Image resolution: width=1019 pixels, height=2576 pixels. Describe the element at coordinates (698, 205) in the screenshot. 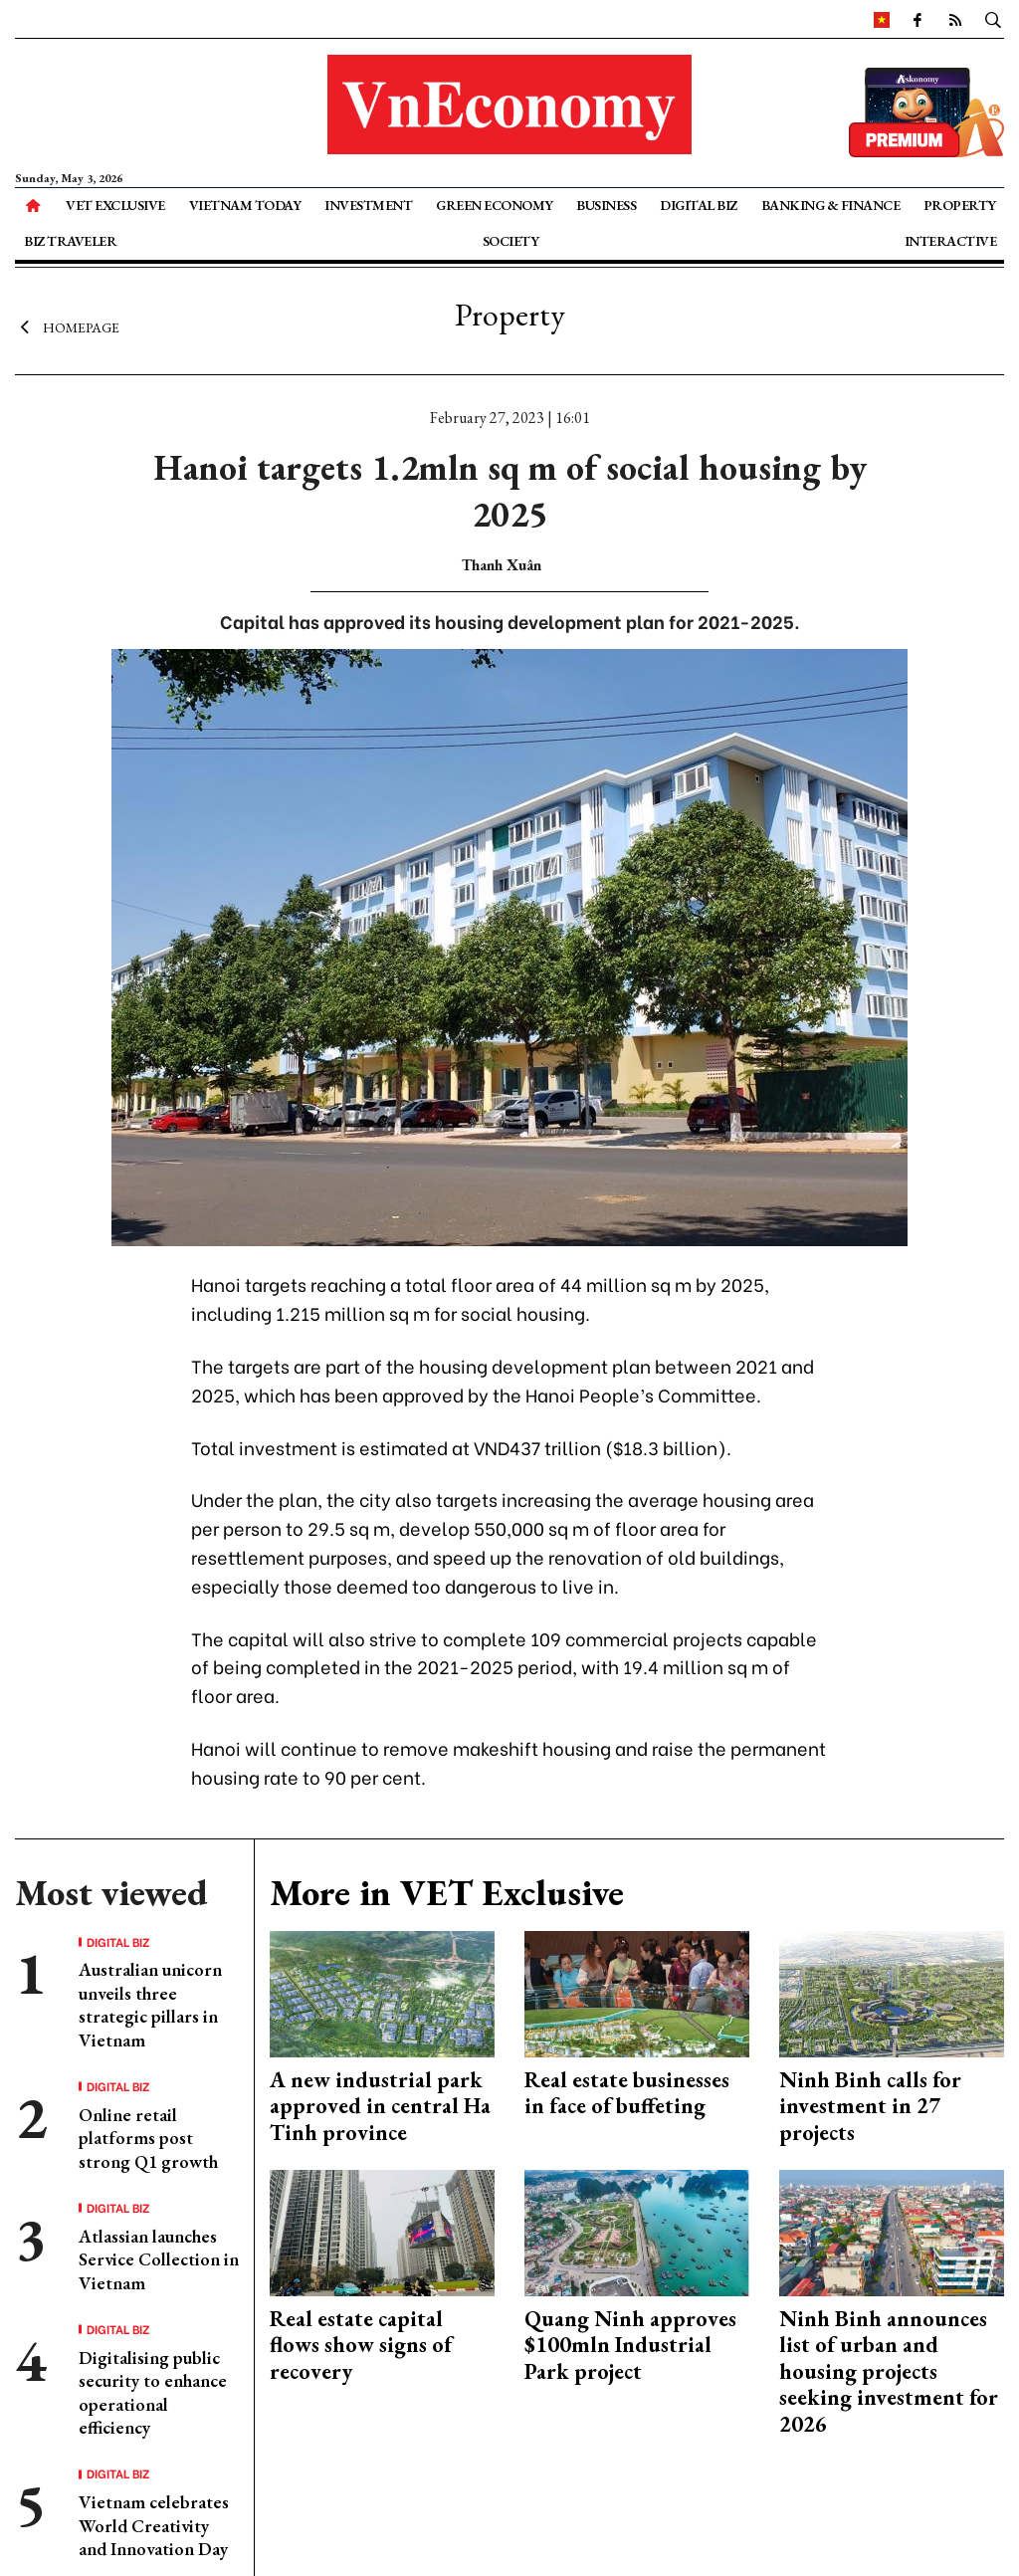

I see `Digital Biz` at that location.